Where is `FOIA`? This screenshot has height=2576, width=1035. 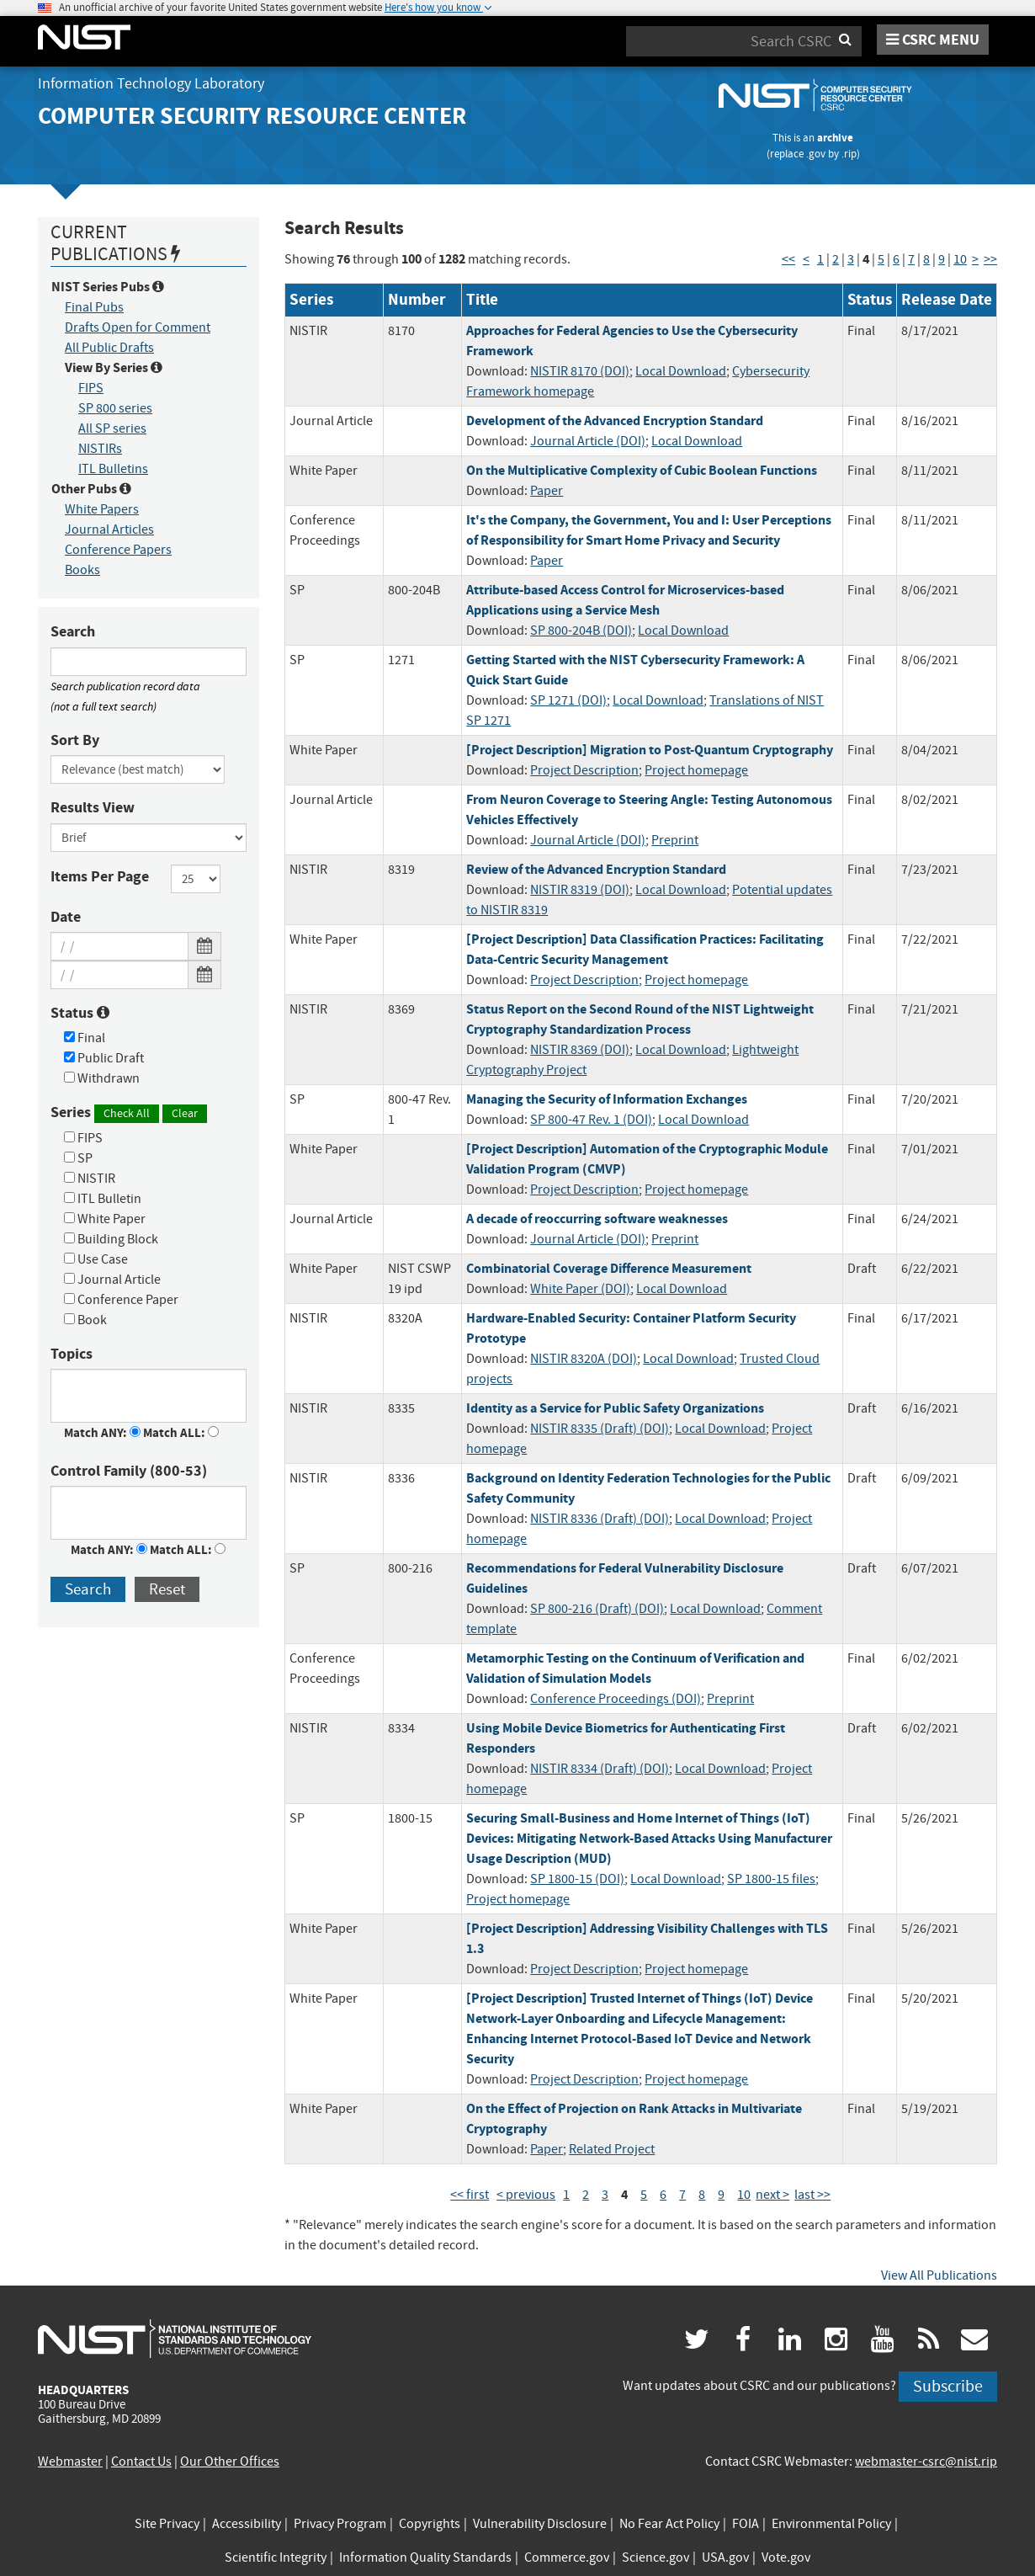
FOIA is located at coordinates (745, 2523).